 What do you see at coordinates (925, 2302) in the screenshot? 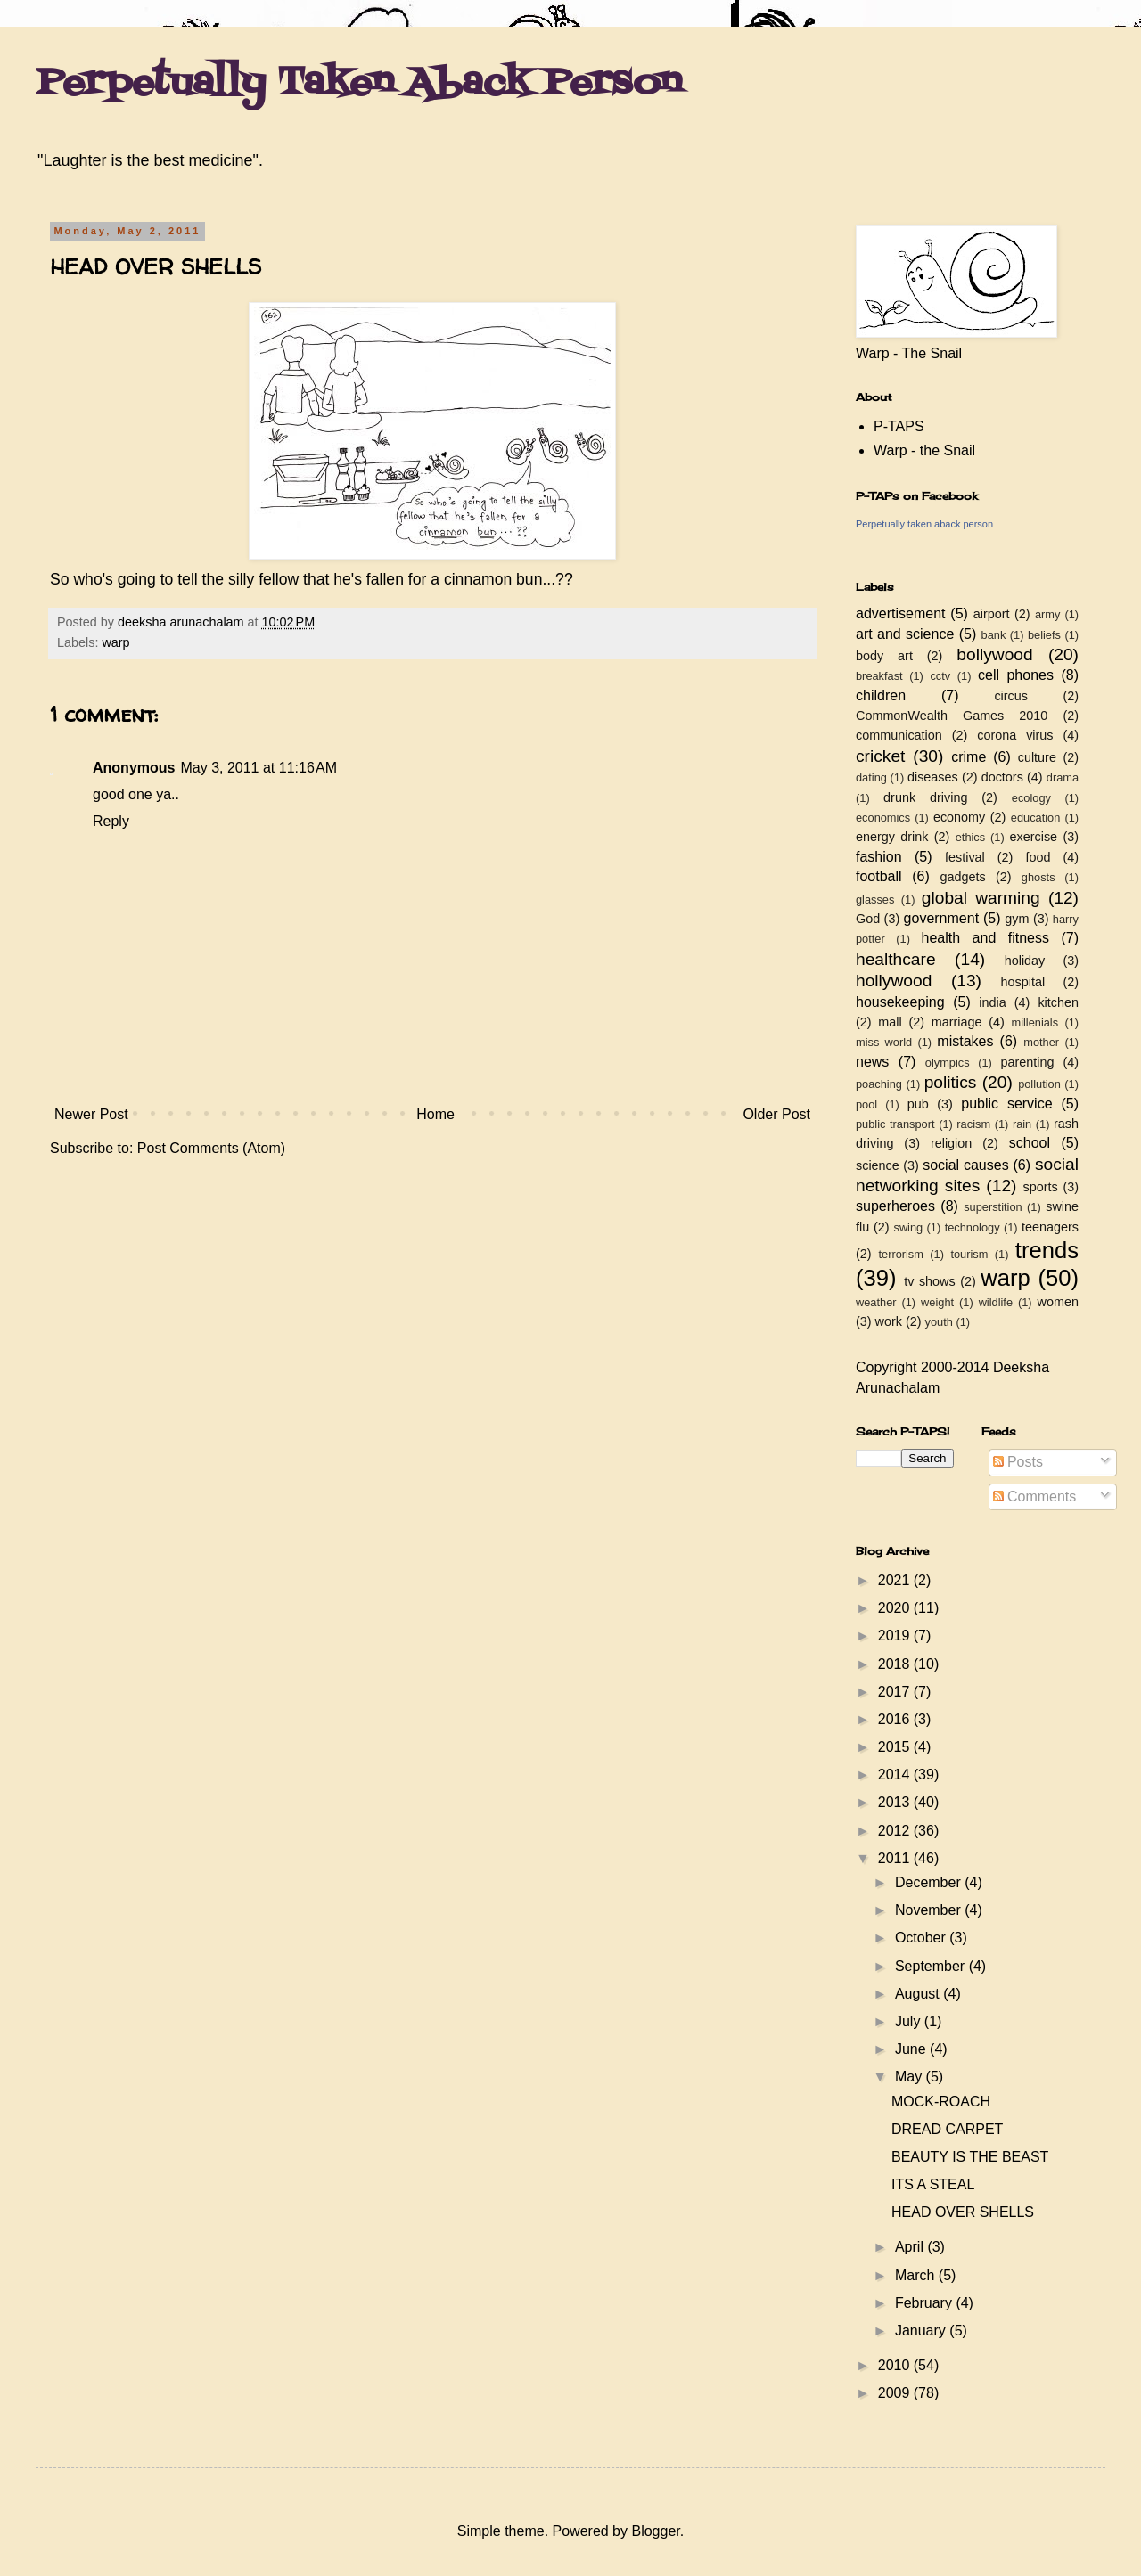
I see `February` at bounding box center [925, 2302].